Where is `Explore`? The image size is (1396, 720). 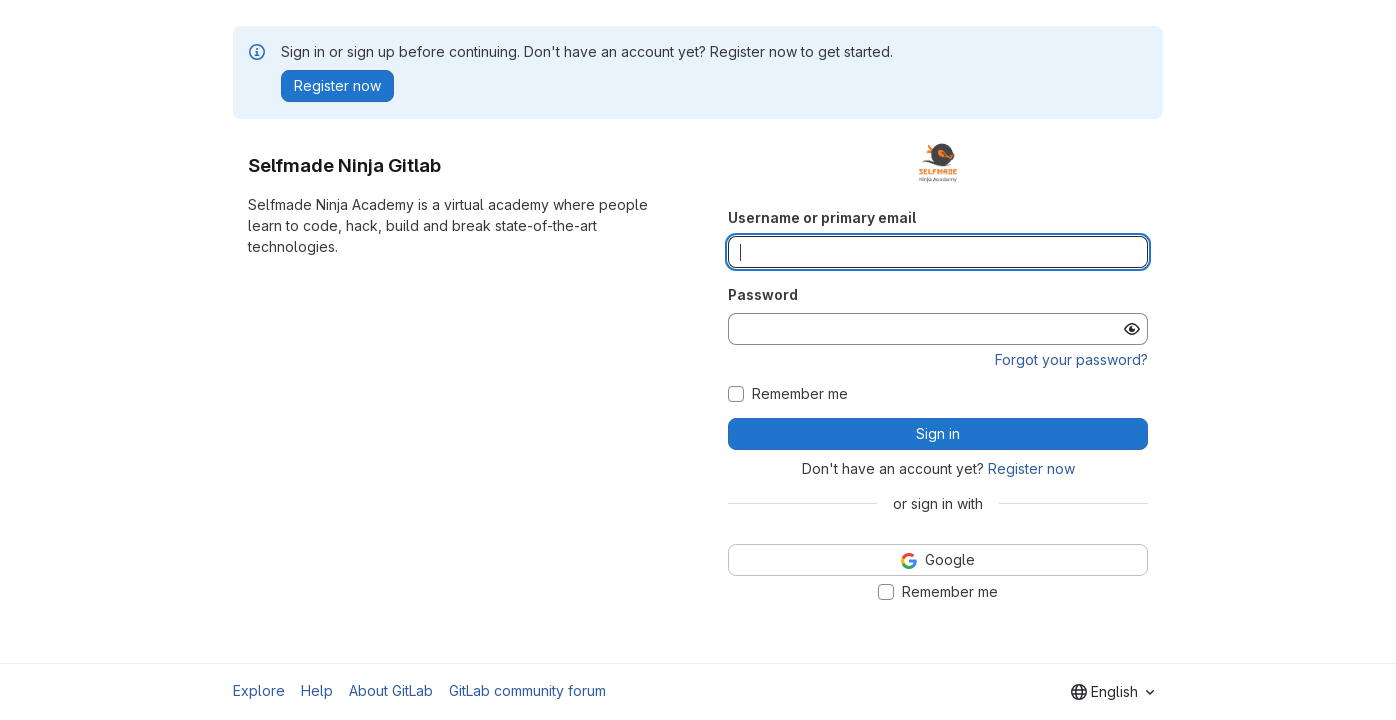 Explore is located at coordinates (259, 690).